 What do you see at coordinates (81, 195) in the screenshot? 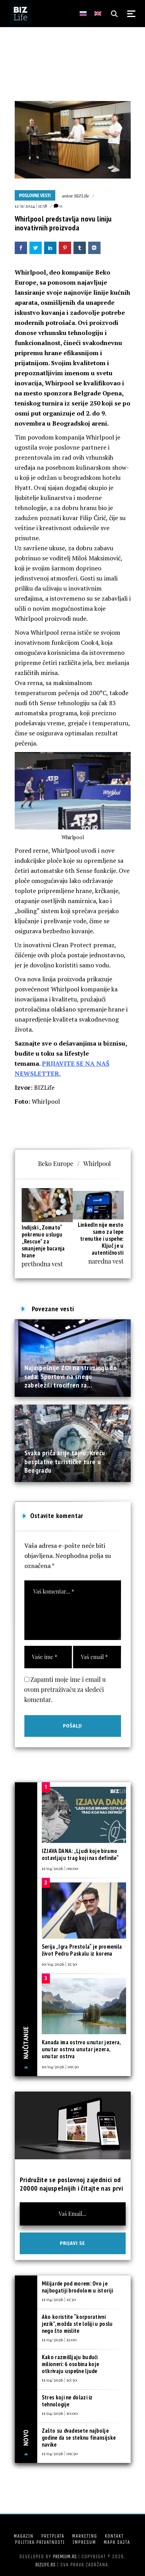
I see `BIZLife` at bounding box center [81, 195].